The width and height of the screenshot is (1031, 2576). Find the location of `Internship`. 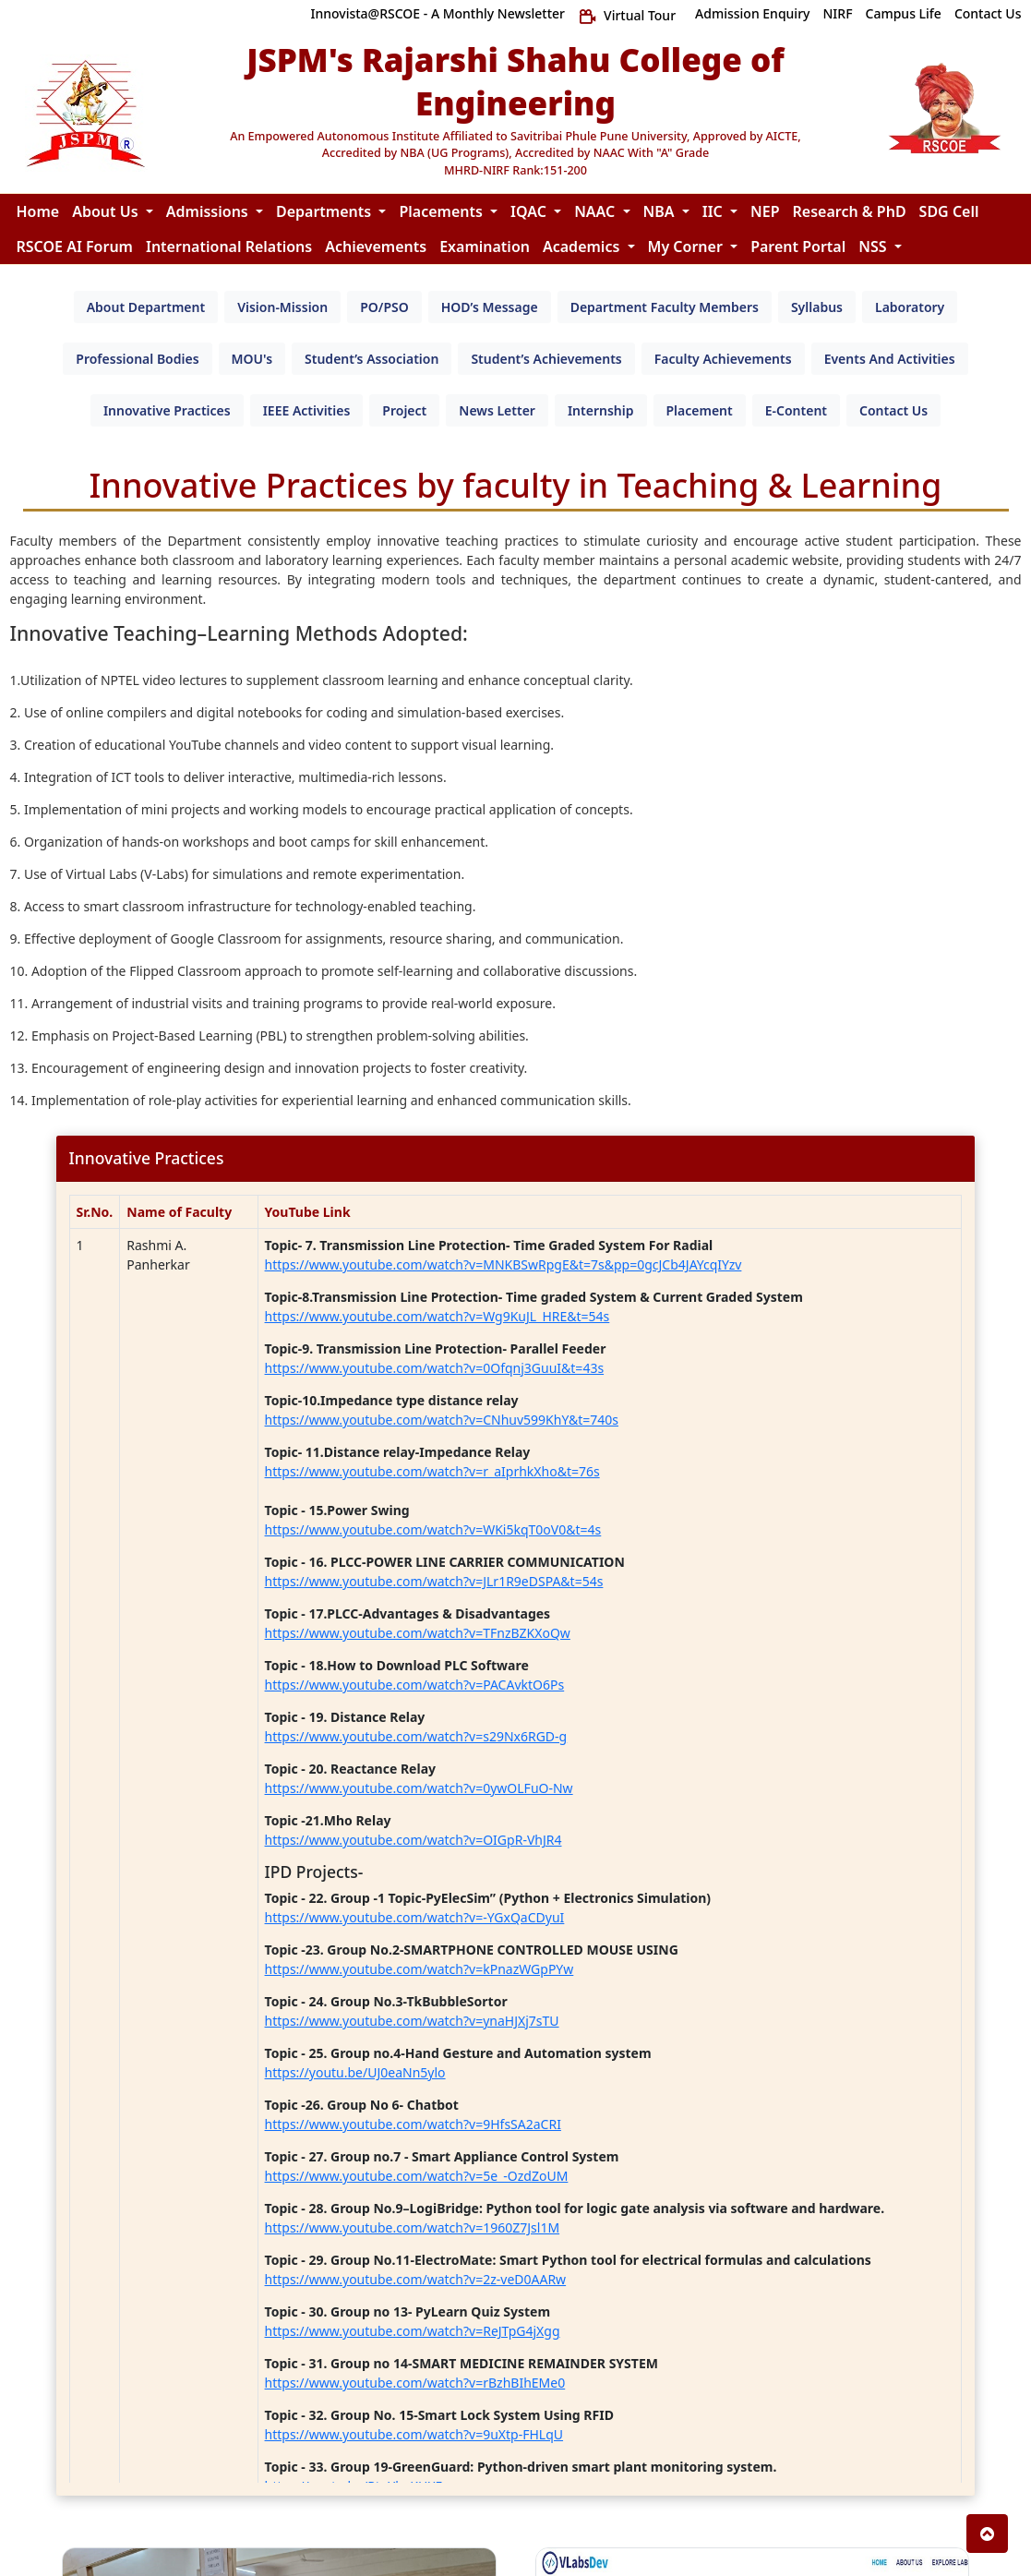

Internship is located at coordinates (601, 410).